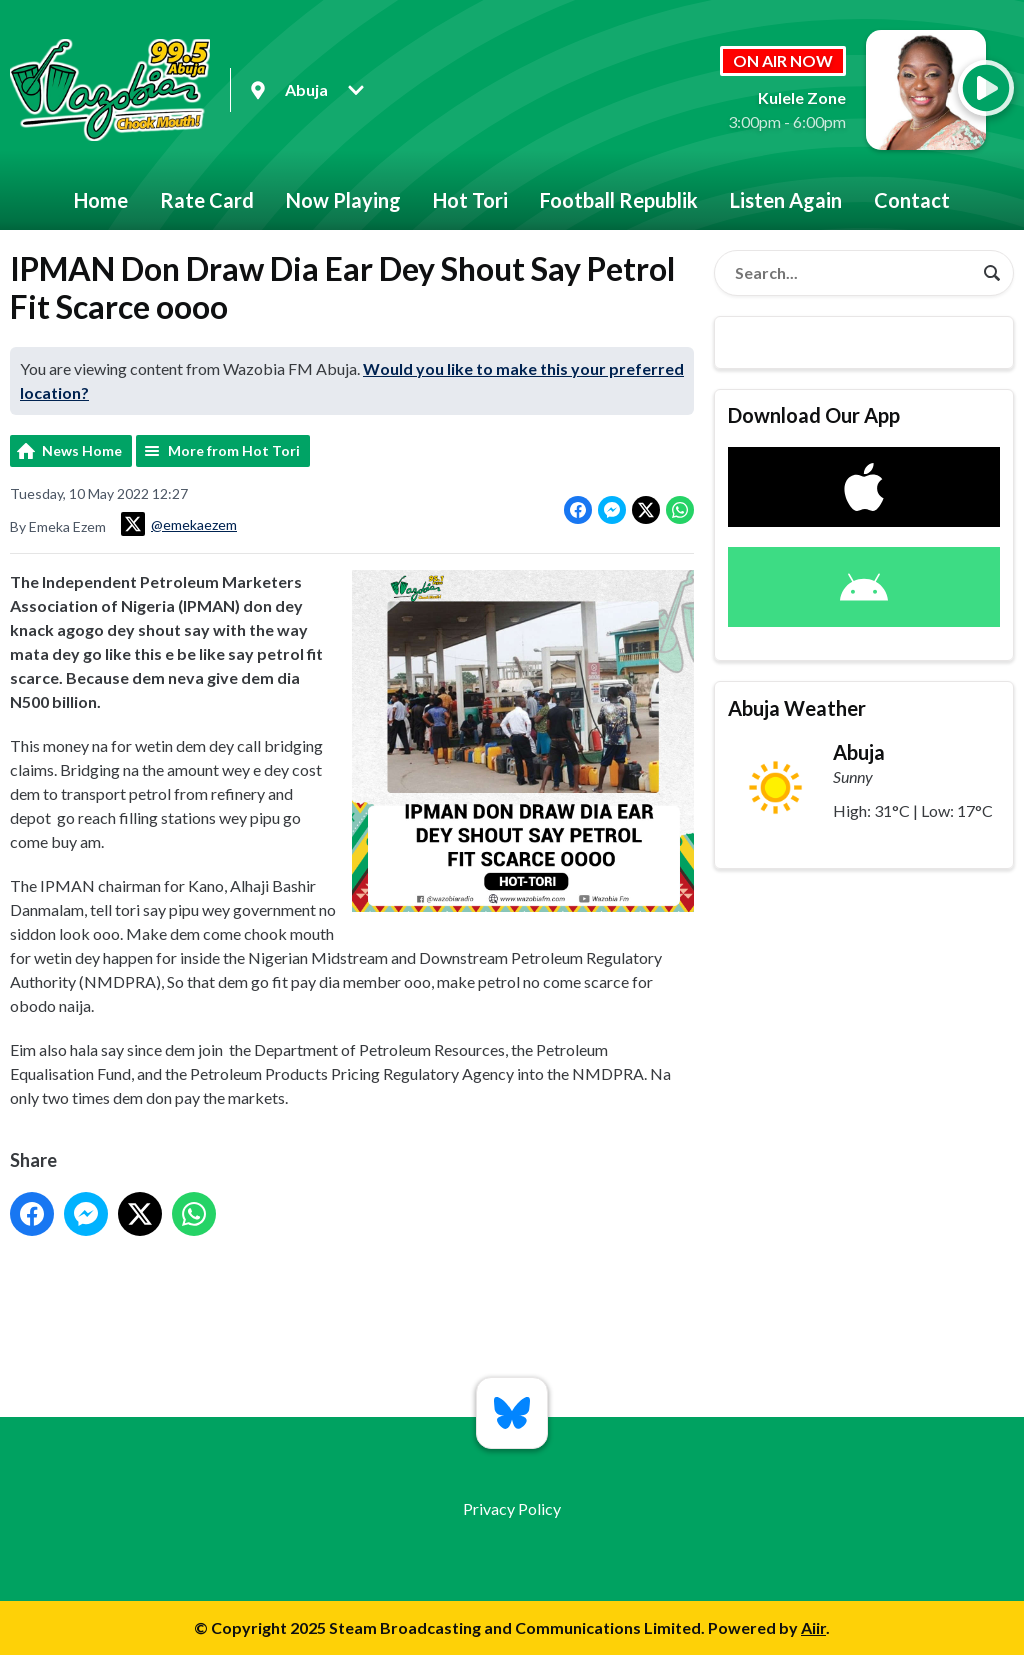 Image resolution: width=1024 pixels, height=1655 pixels. Describe the element at coordinates (619, 200) in the screenshot. I see `Football Republik` at that location.